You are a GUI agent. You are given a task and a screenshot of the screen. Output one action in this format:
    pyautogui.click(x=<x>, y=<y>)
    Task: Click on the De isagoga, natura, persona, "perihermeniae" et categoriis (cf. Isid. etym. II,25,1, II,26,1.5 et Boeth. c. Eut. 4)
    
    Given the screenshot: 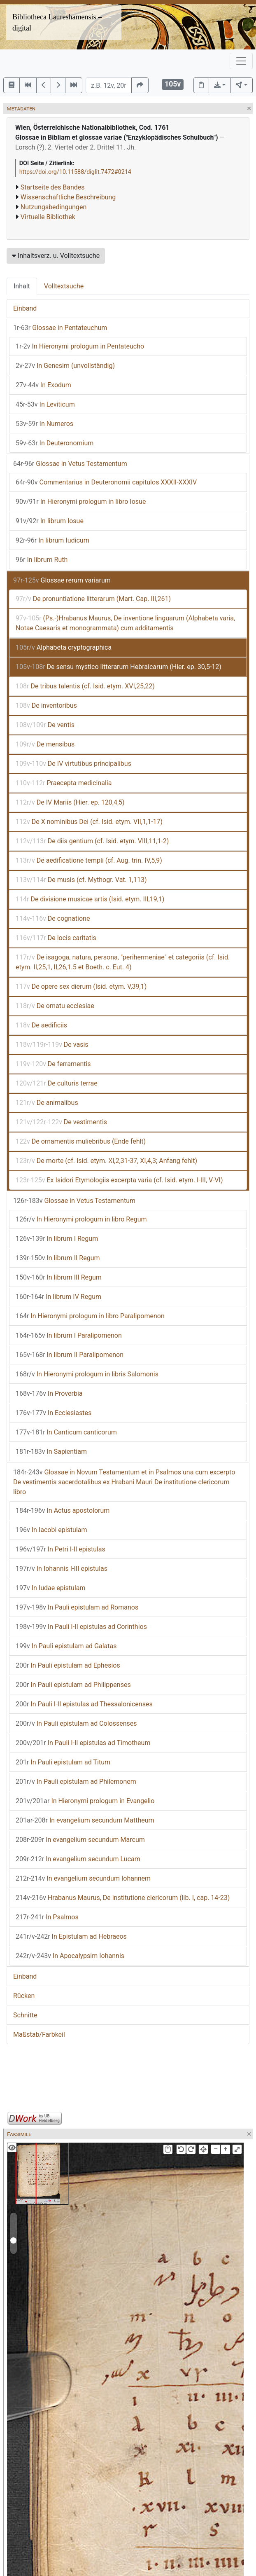 What is the action you would take?
    pyautogui.click(x=123, y=962)
    